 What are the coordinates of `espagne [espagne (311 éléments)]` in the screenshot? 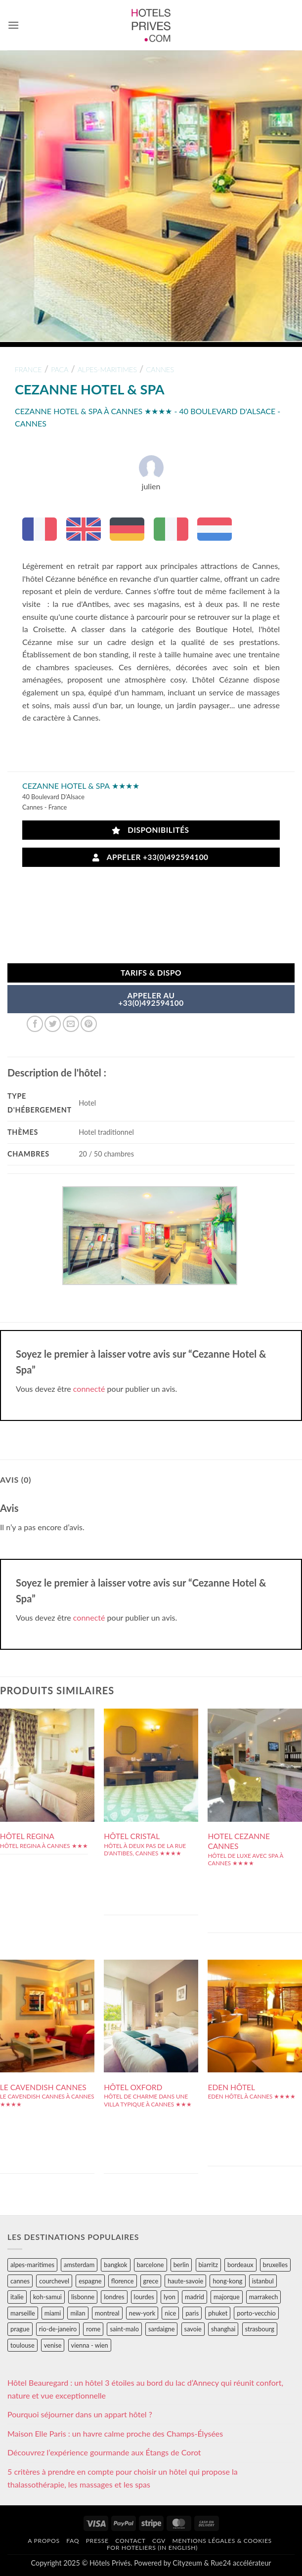 It's located at (90, 2281).